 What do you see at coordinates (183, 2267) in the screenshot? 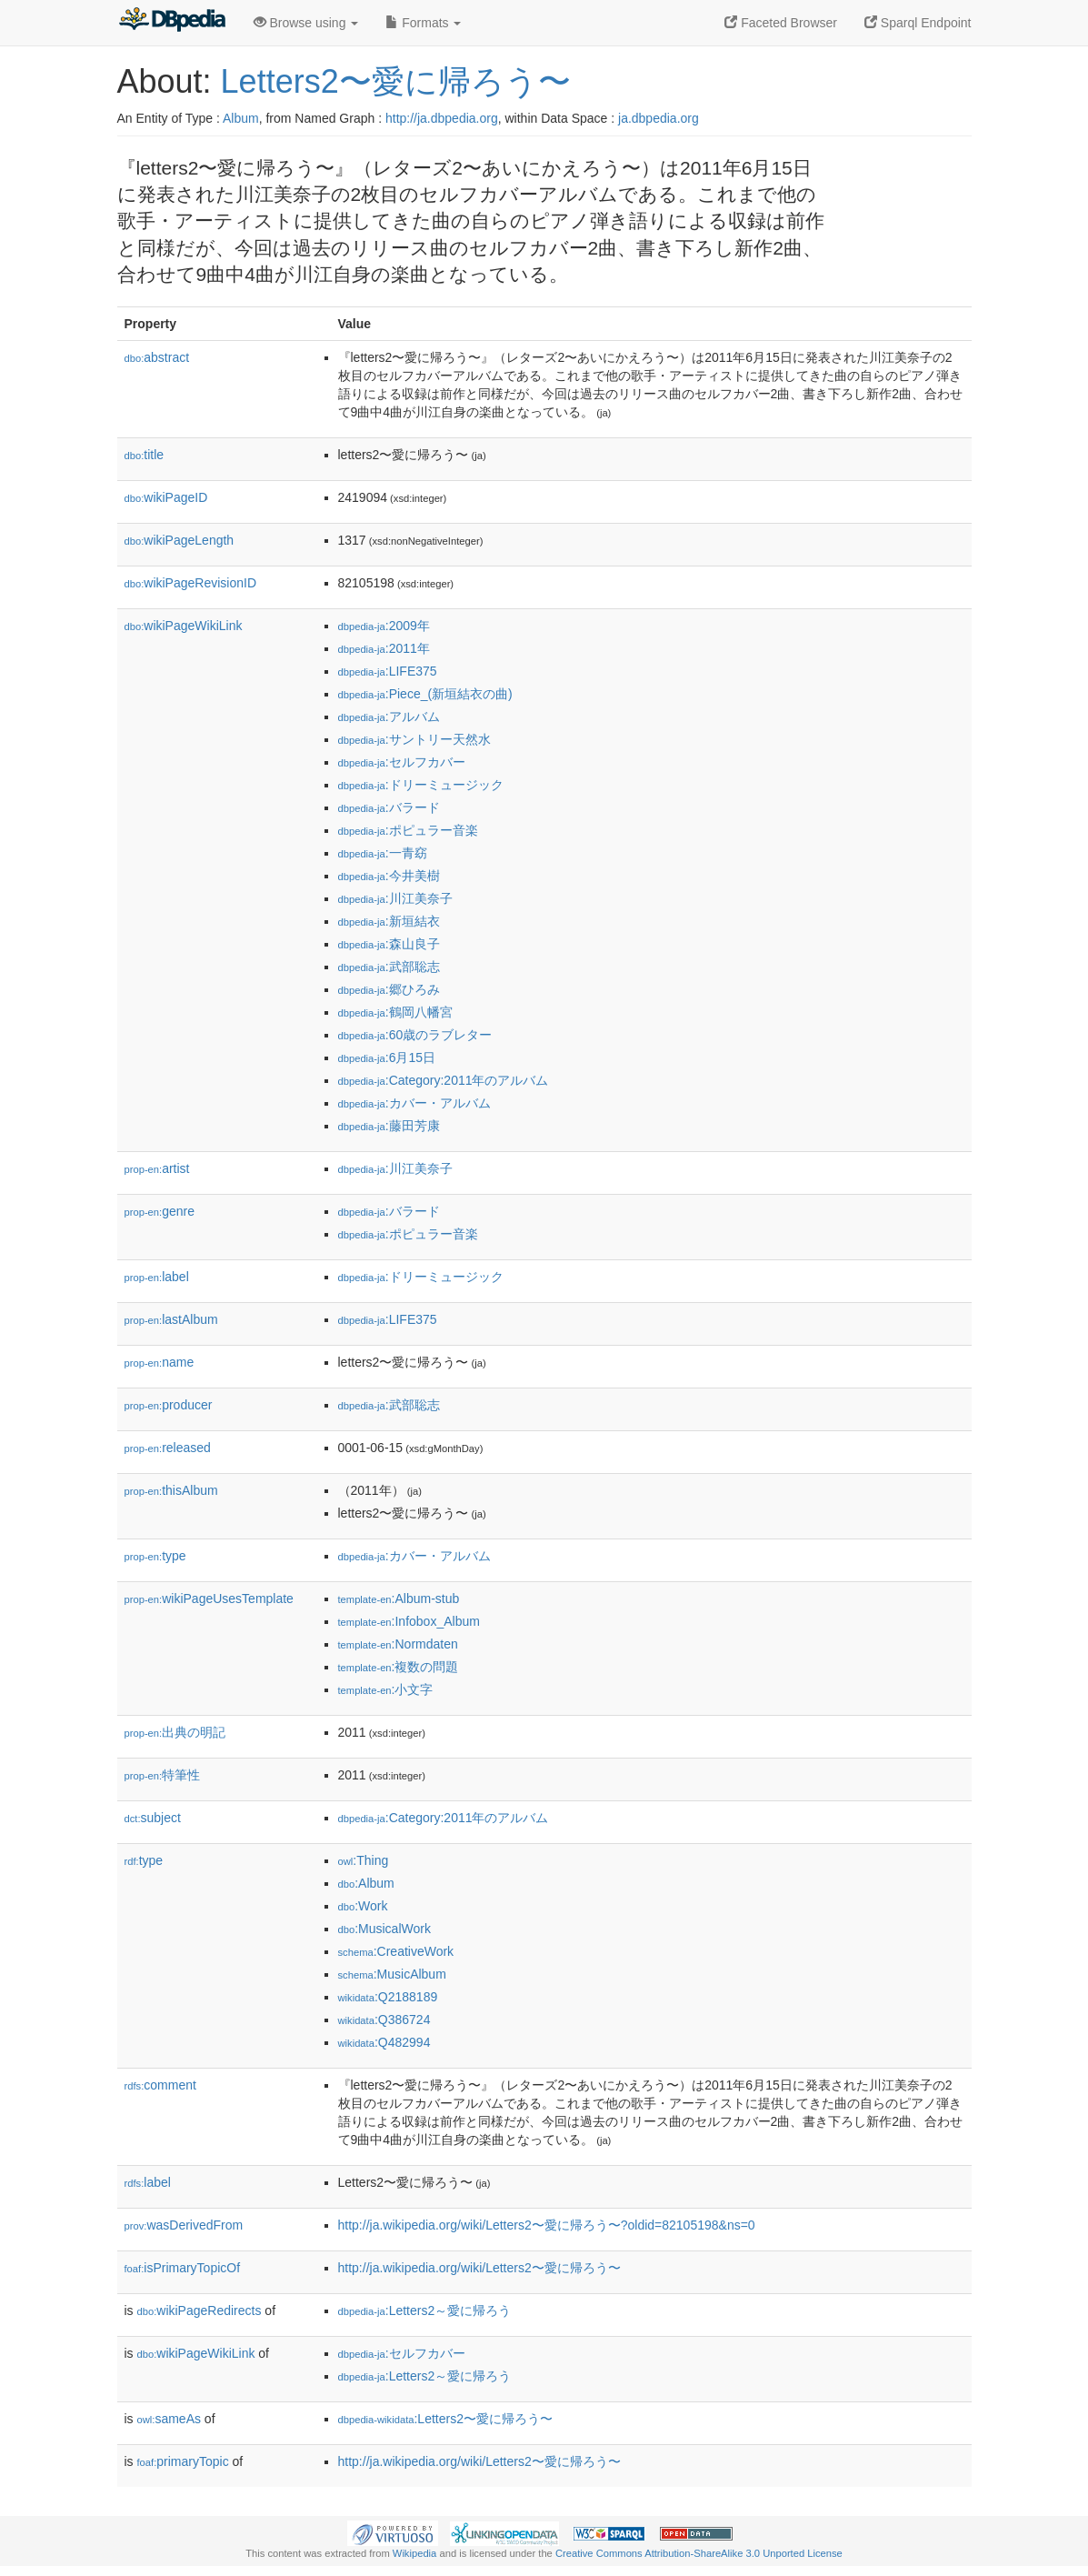
I see `isPrimaryTopicOf` at bounding box center [183, 2267].